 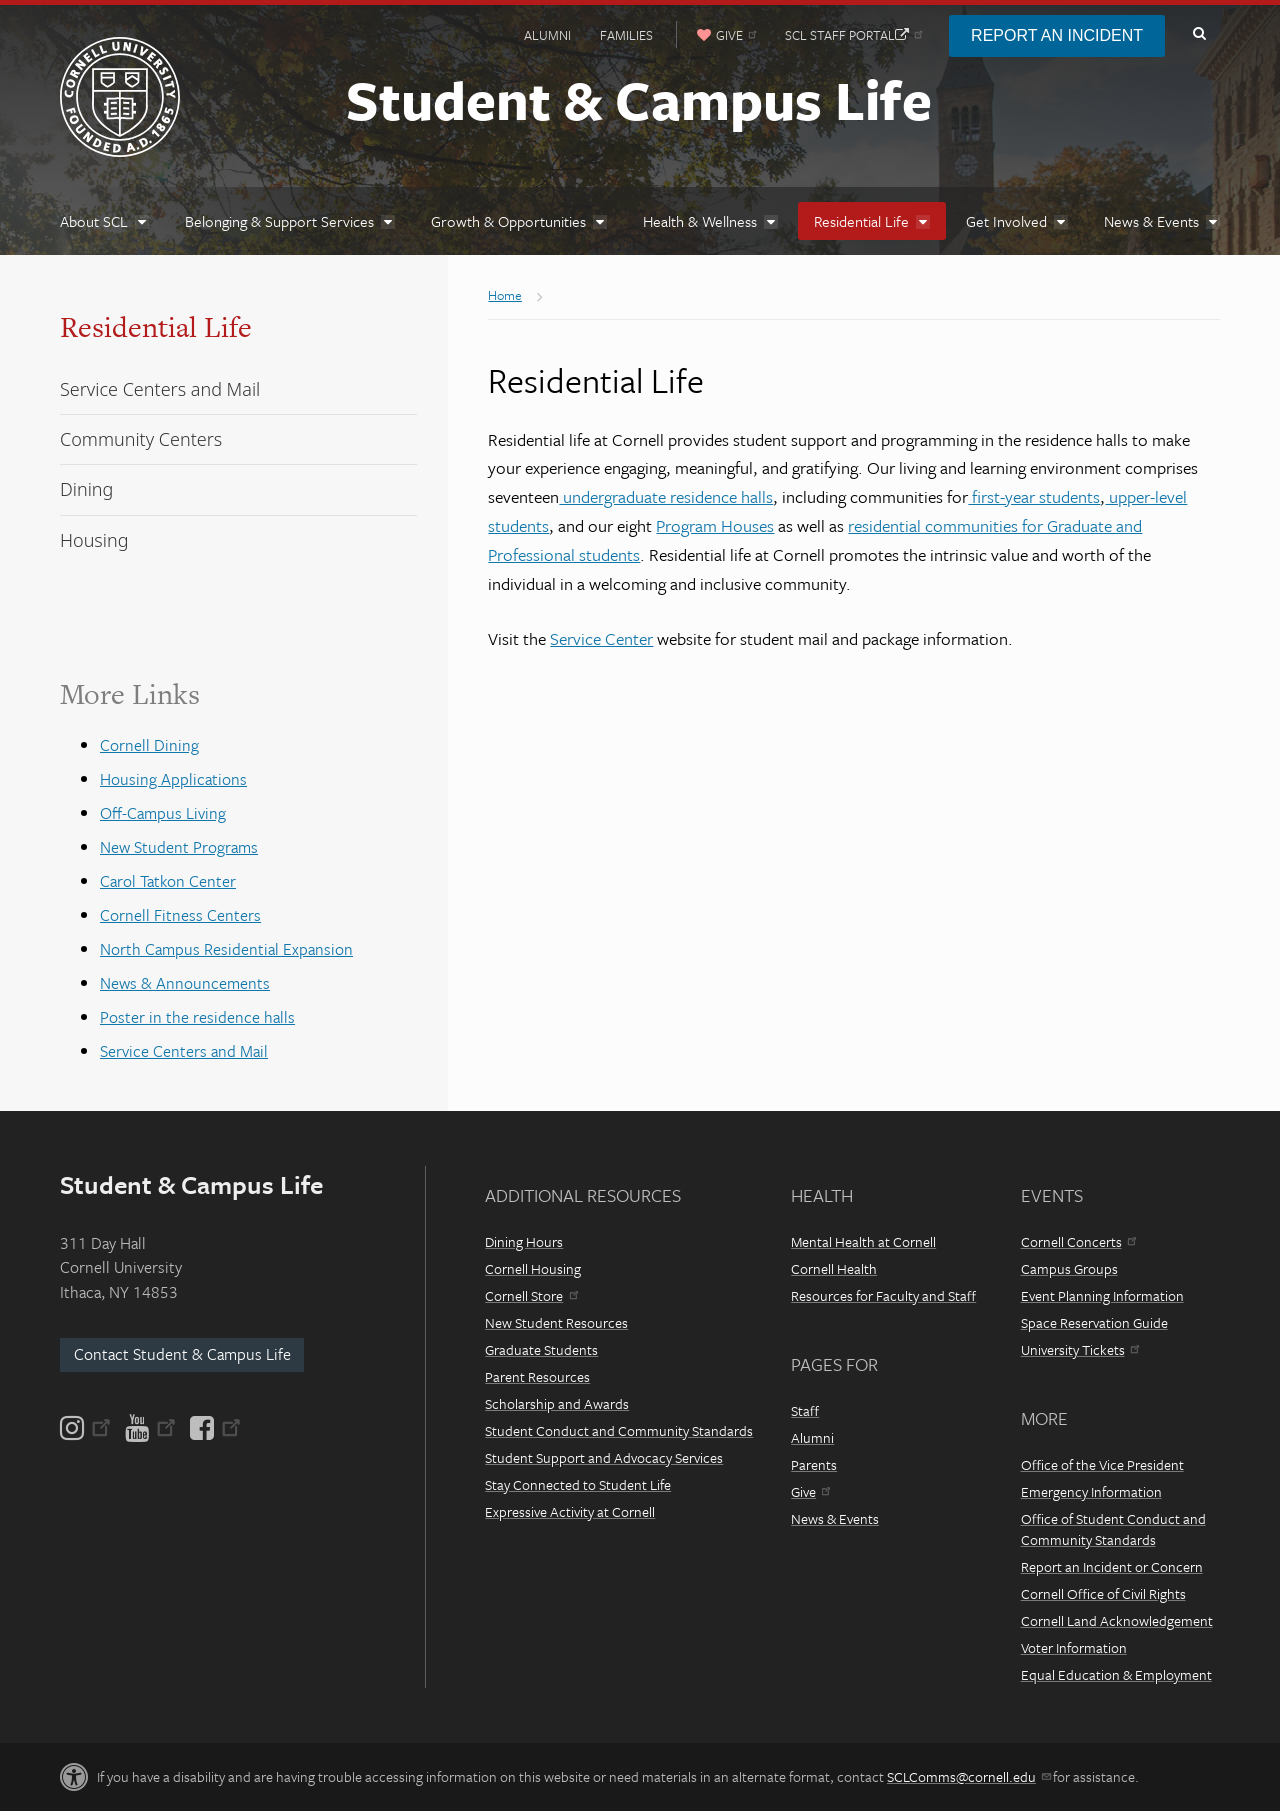 I want to click on Stay Connected to Student Life, so click(x=578, y=1484).